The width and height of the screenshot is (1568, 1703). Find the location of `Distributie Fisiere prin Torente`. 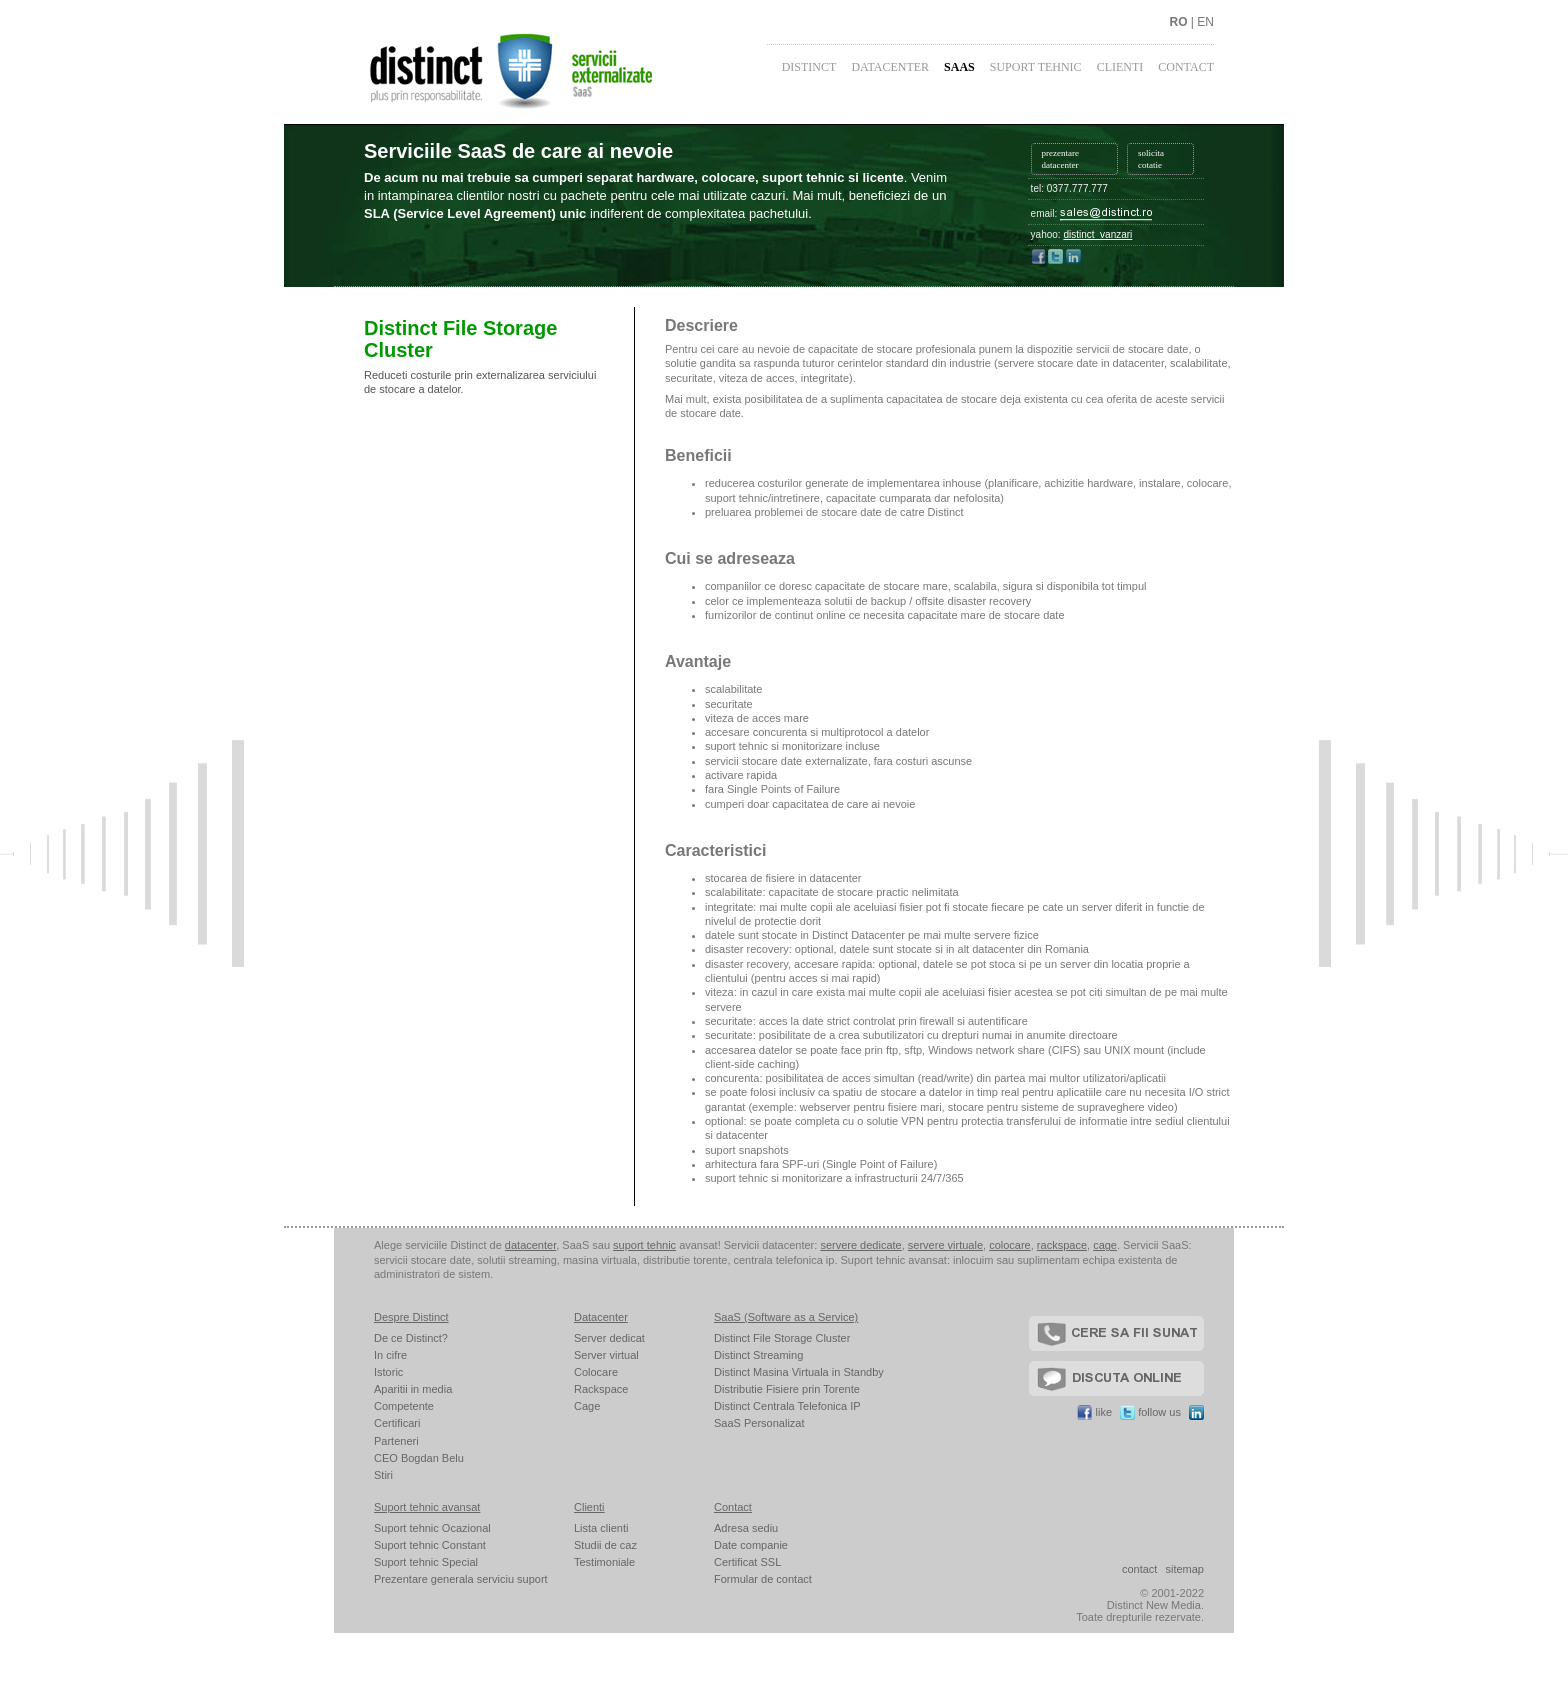

Distributie Fisiere prin Torente is located at coordinates (787, 1389).